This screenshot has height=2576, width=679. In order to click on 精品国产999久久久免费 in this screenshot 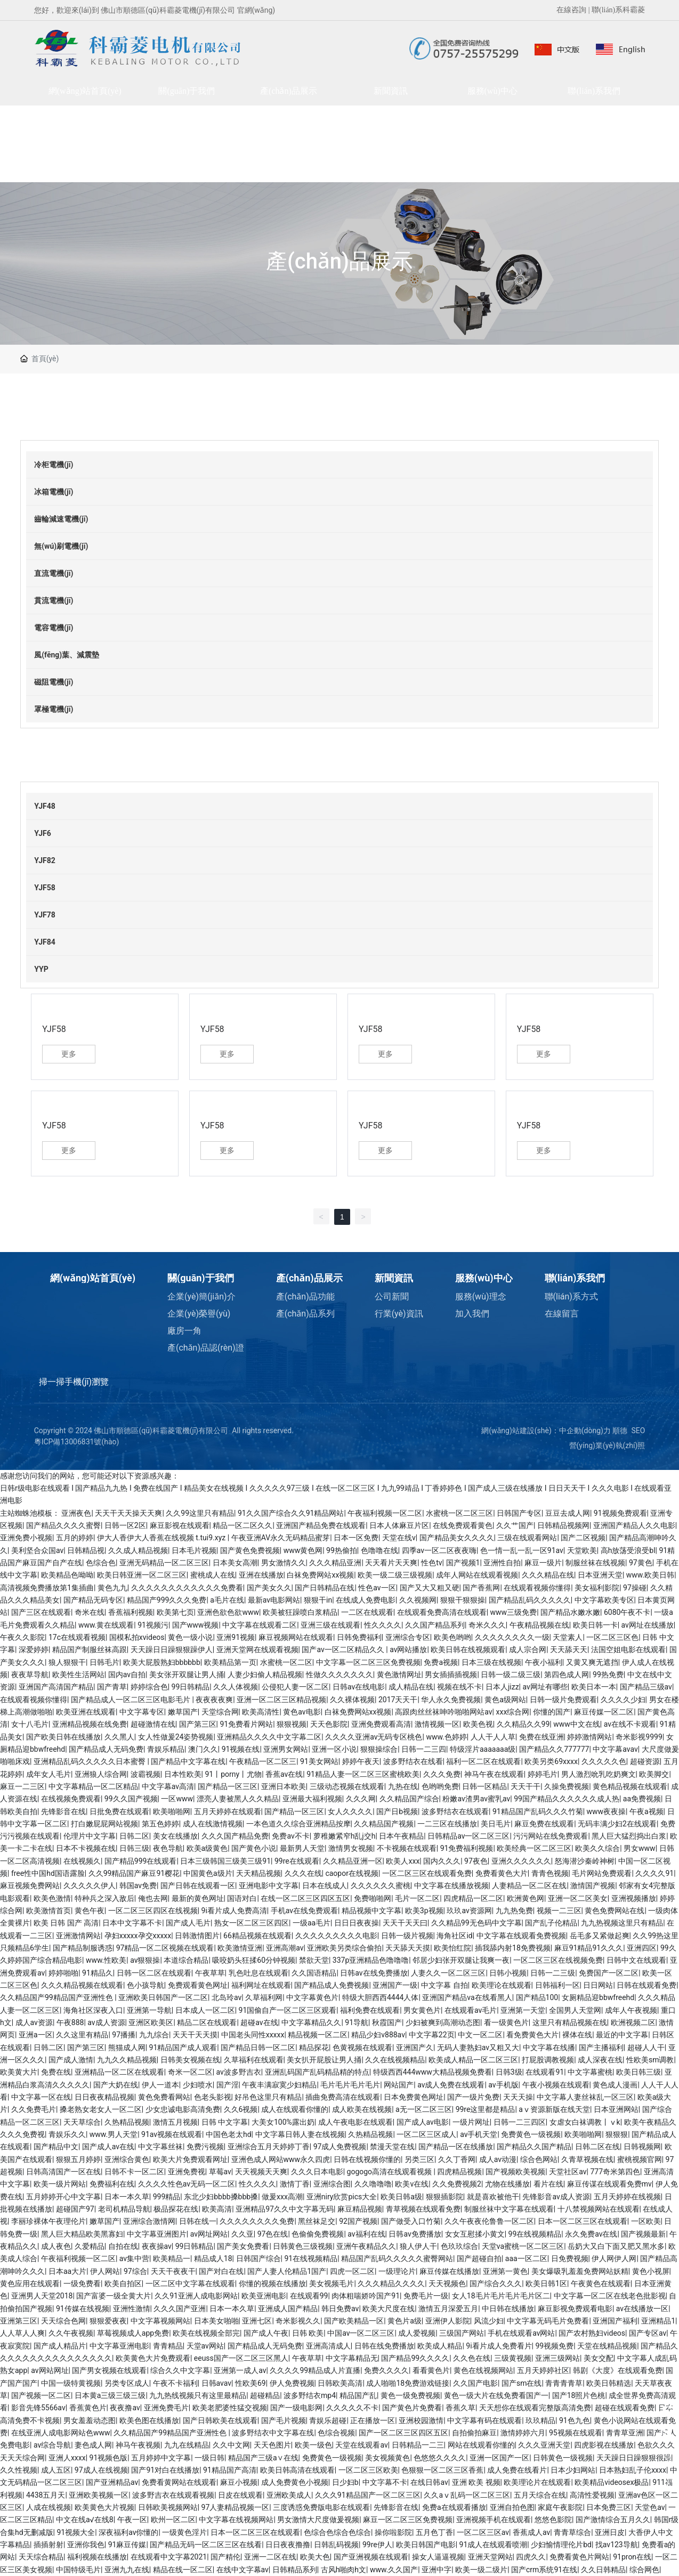, I will do `click(167, 1600)`.